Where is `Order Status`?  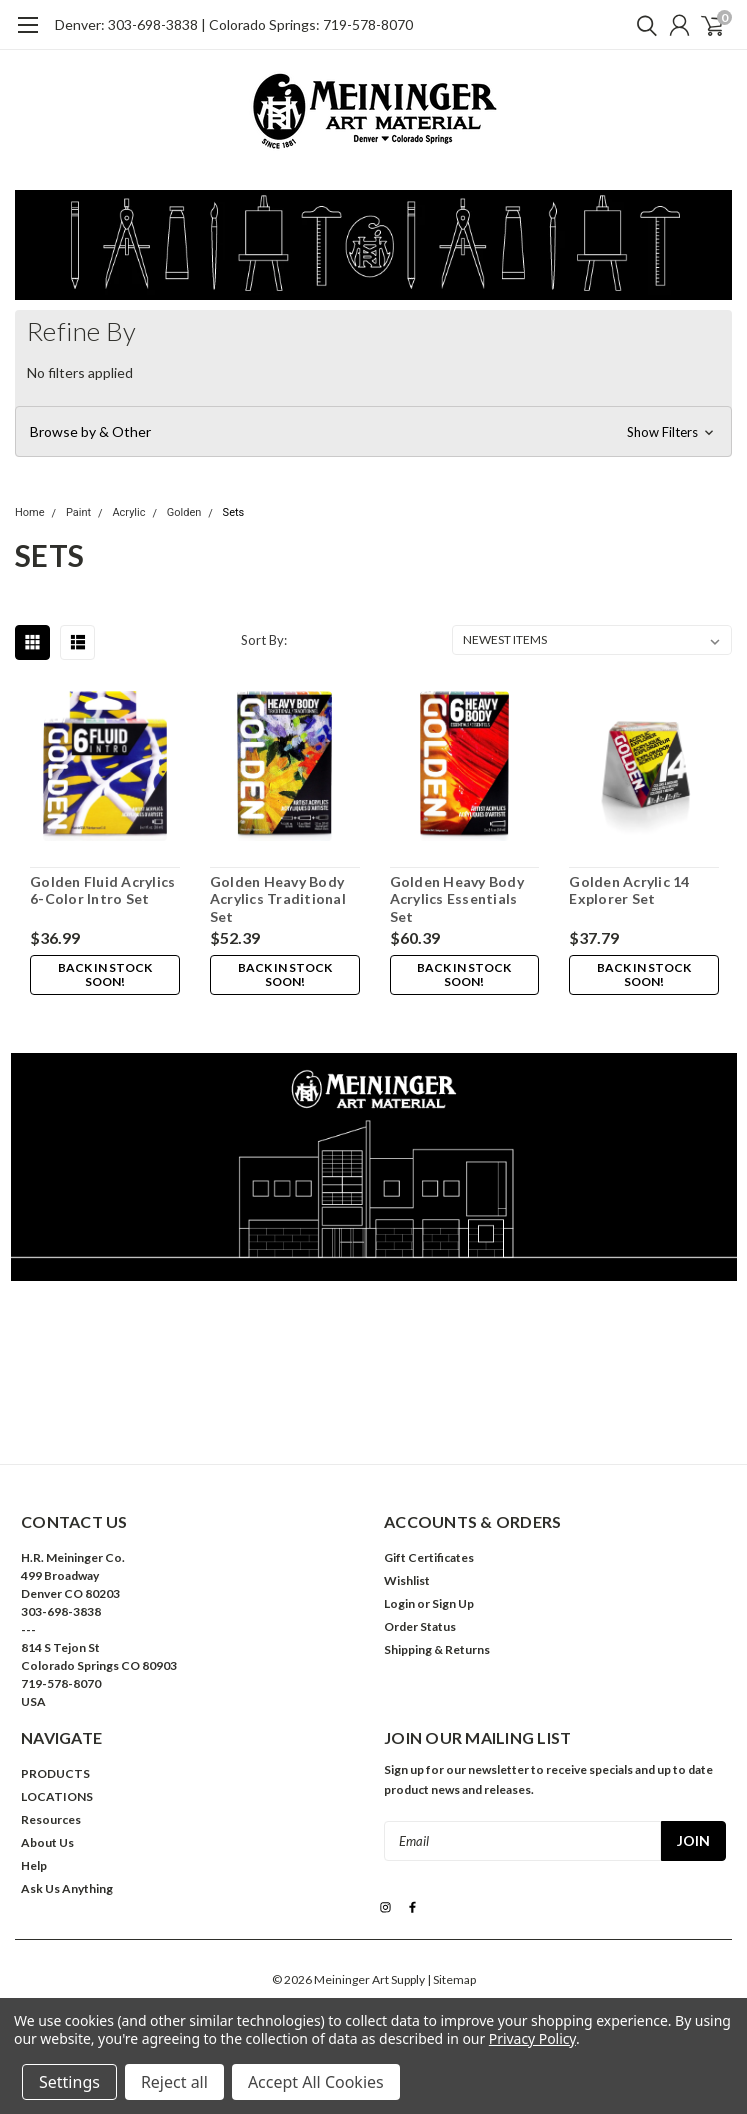
Order Status is located at coordinates (420, 1626).